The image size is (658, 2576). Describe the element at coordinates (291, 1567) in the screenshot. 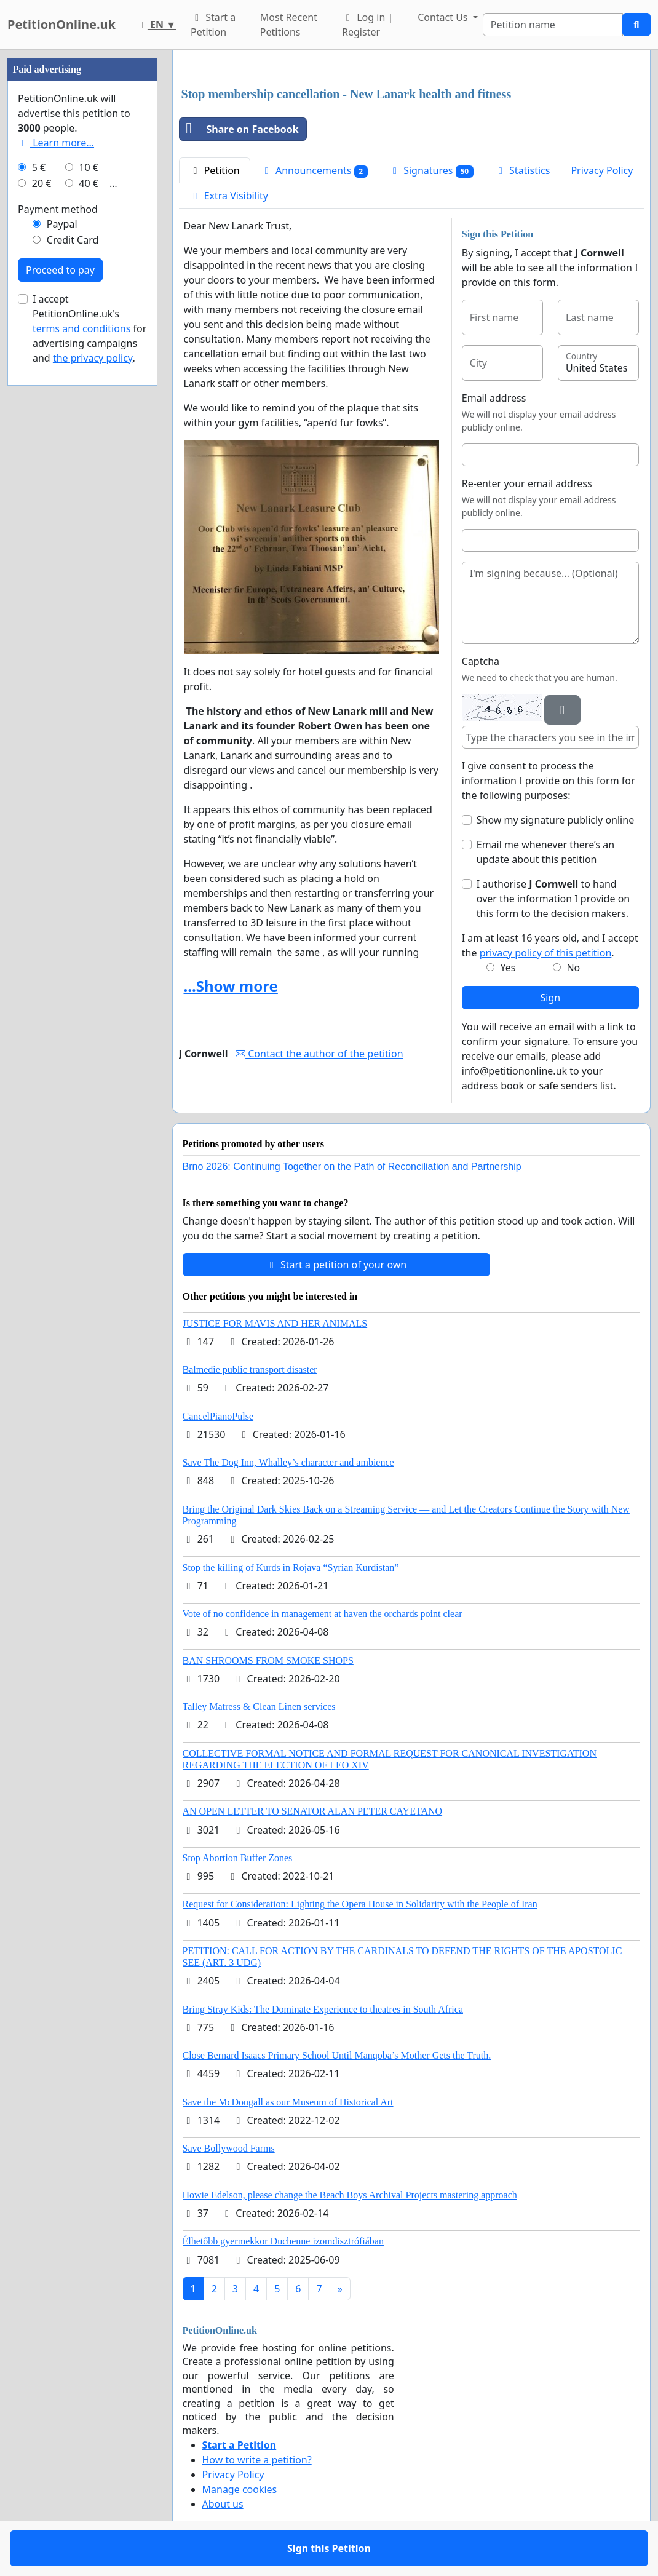

I see `Stop the killing of Kurds in Rojava “Syrian Kurdistan”` at that location.